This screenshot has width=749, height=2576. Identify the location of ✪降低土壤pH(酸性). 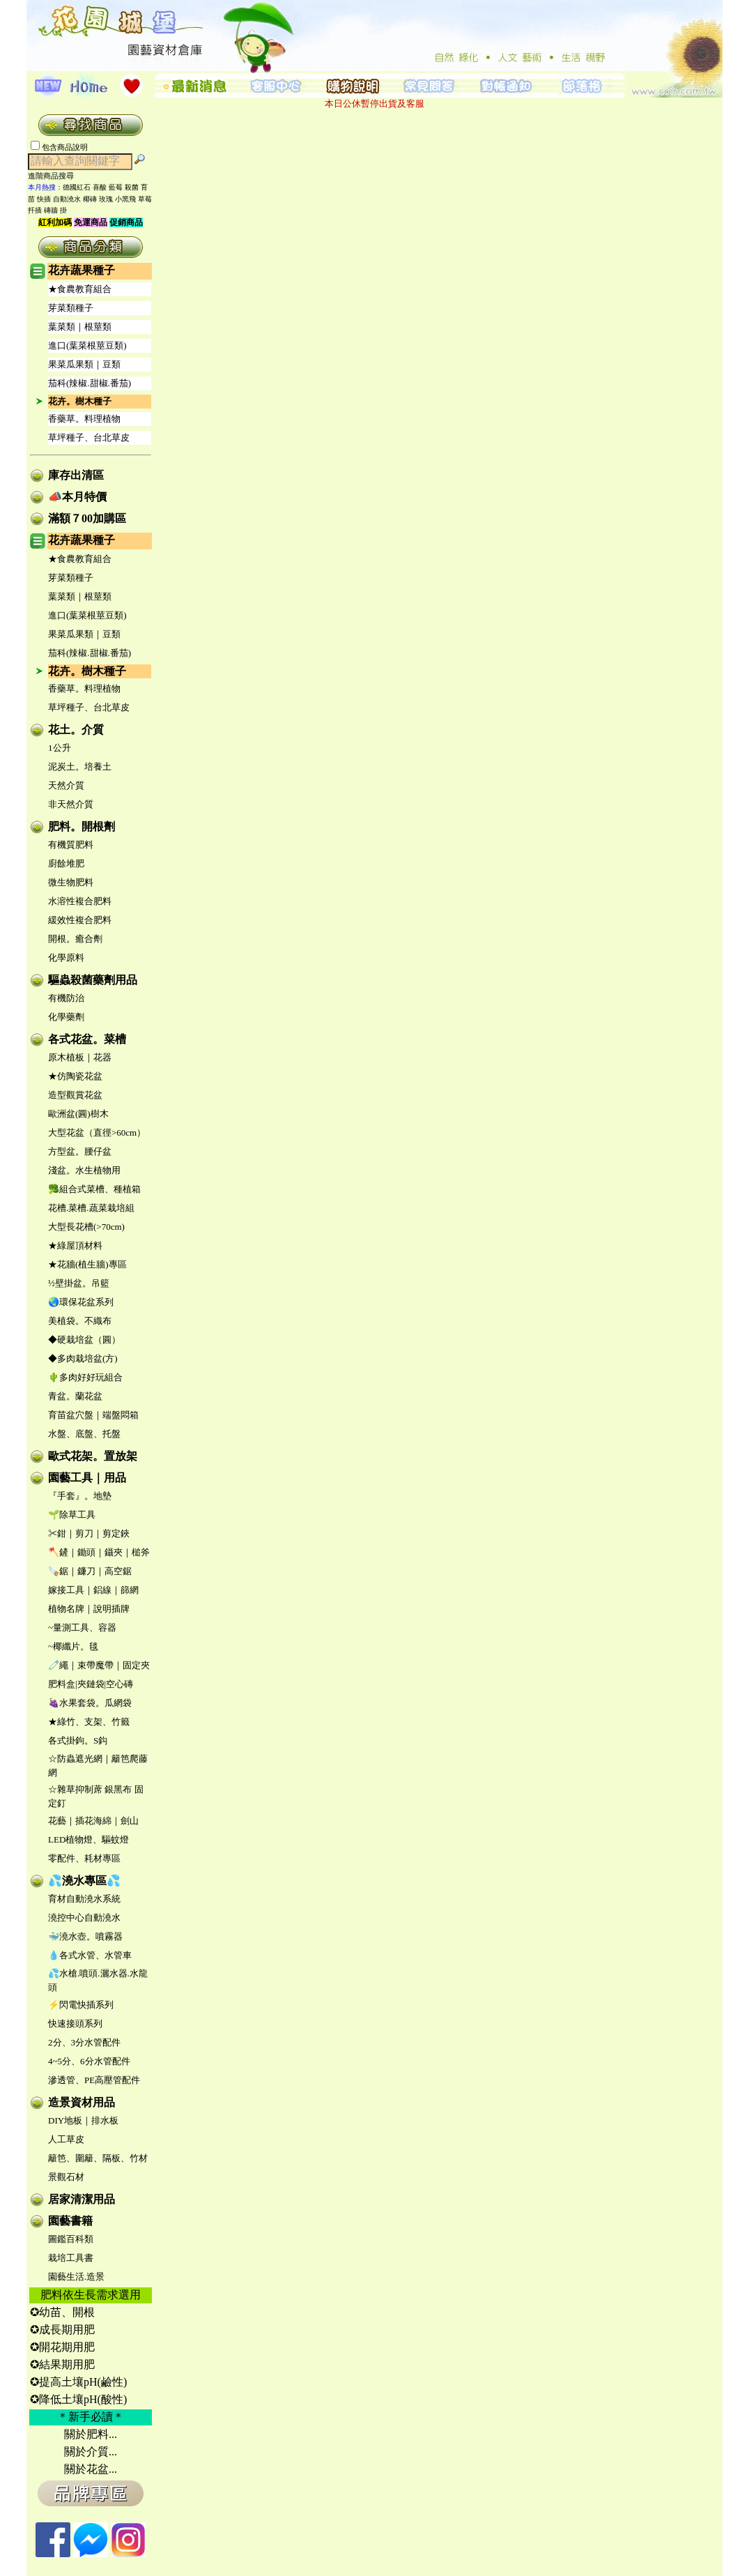
(78, 2399).